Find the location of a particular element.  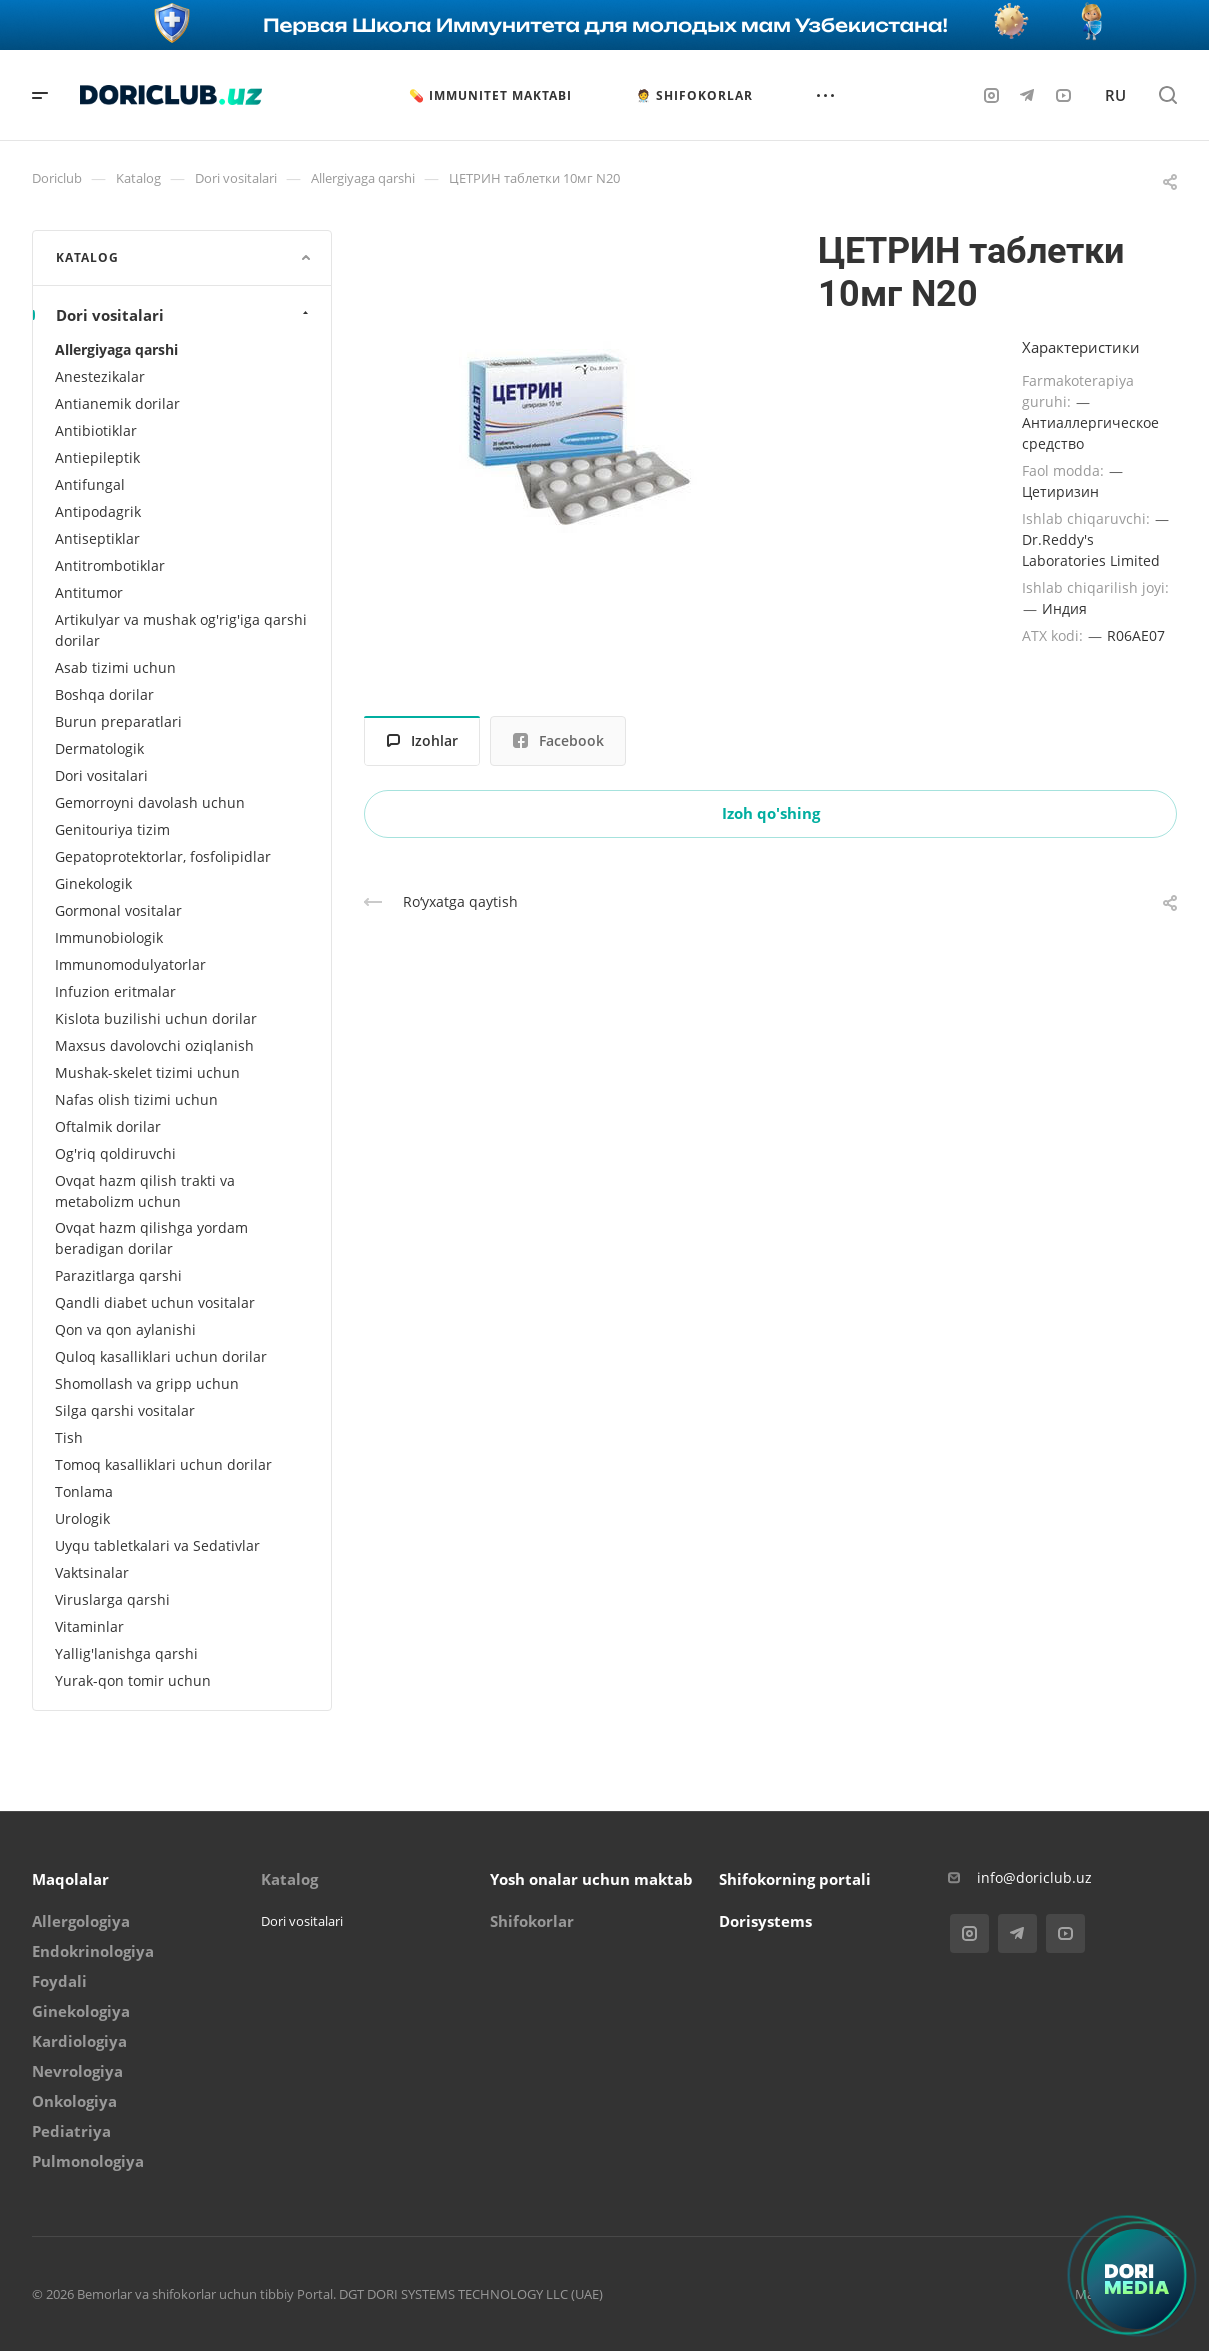

Kardiologiya is located at coordinates (79, 2041).